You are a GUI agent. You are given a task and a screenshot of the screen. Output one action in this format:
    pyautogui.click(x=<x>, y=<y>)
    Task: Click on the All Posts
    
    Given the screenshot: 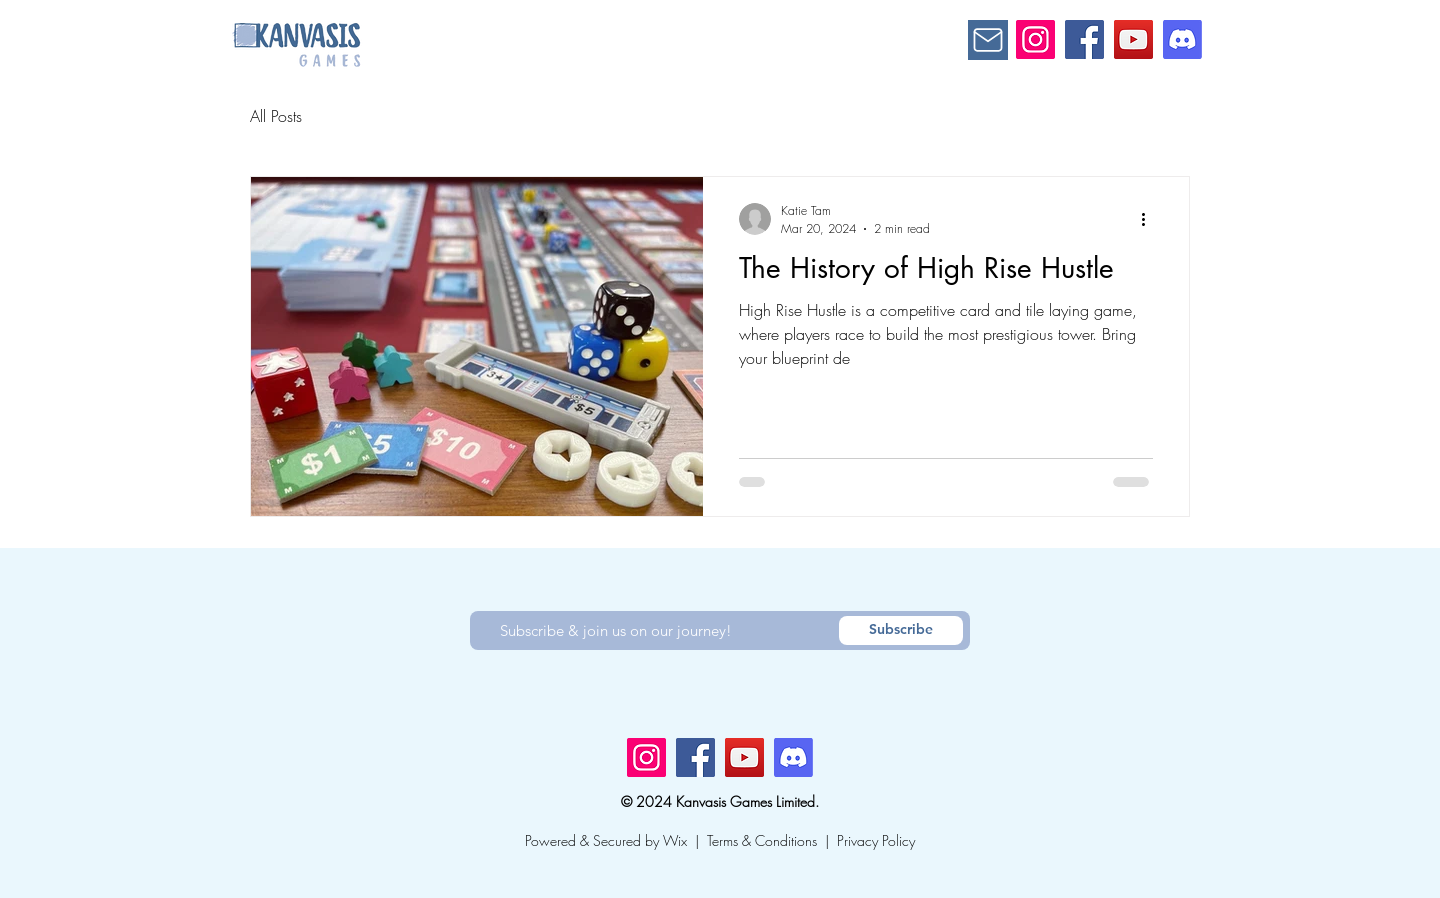 What is the action you would take?
    pyautogui.click(x=276, y=116)
    